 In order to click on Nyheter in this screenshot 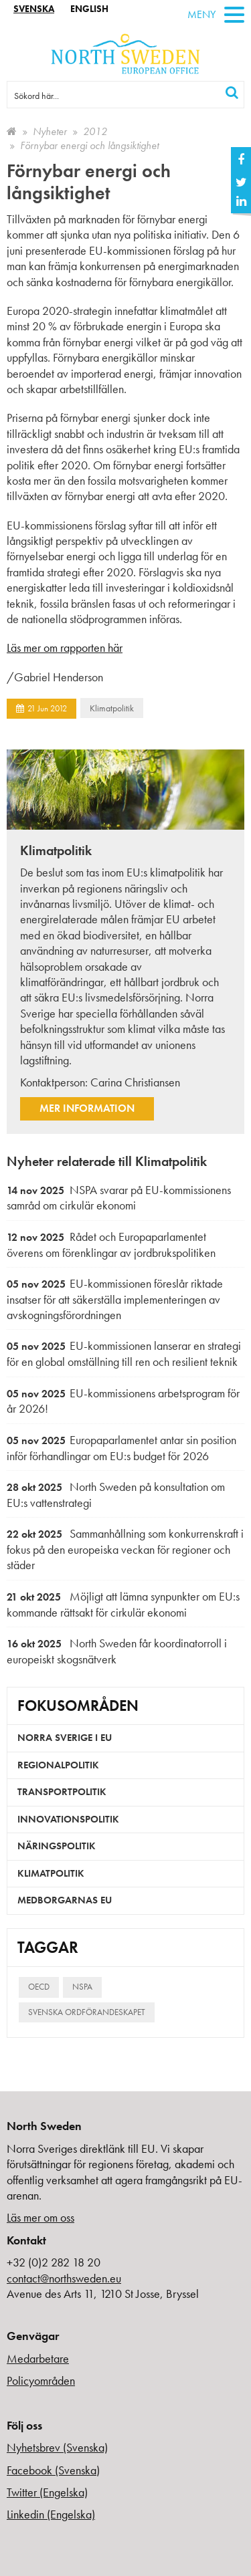, I will do `click(50, 131)`.